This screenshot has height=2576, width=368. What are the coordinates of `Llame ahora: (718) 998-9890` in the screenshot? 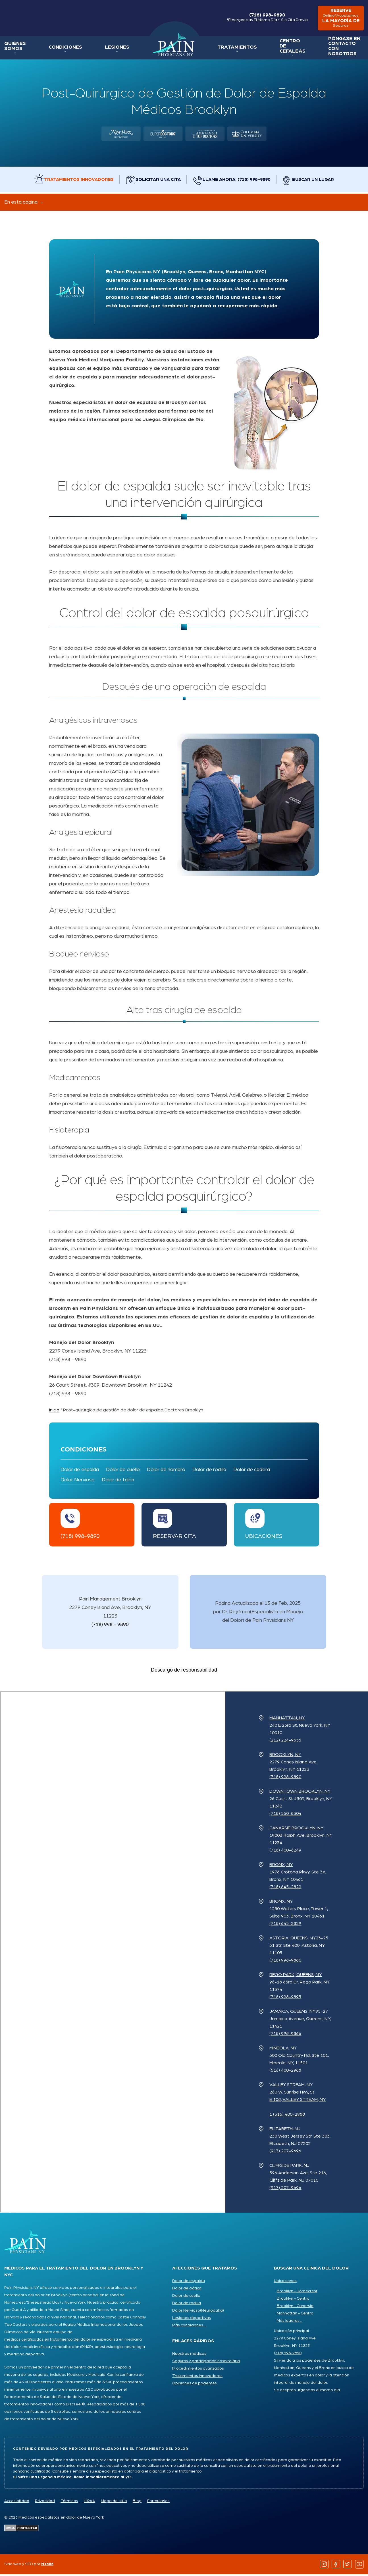 It's located at (239, 181).